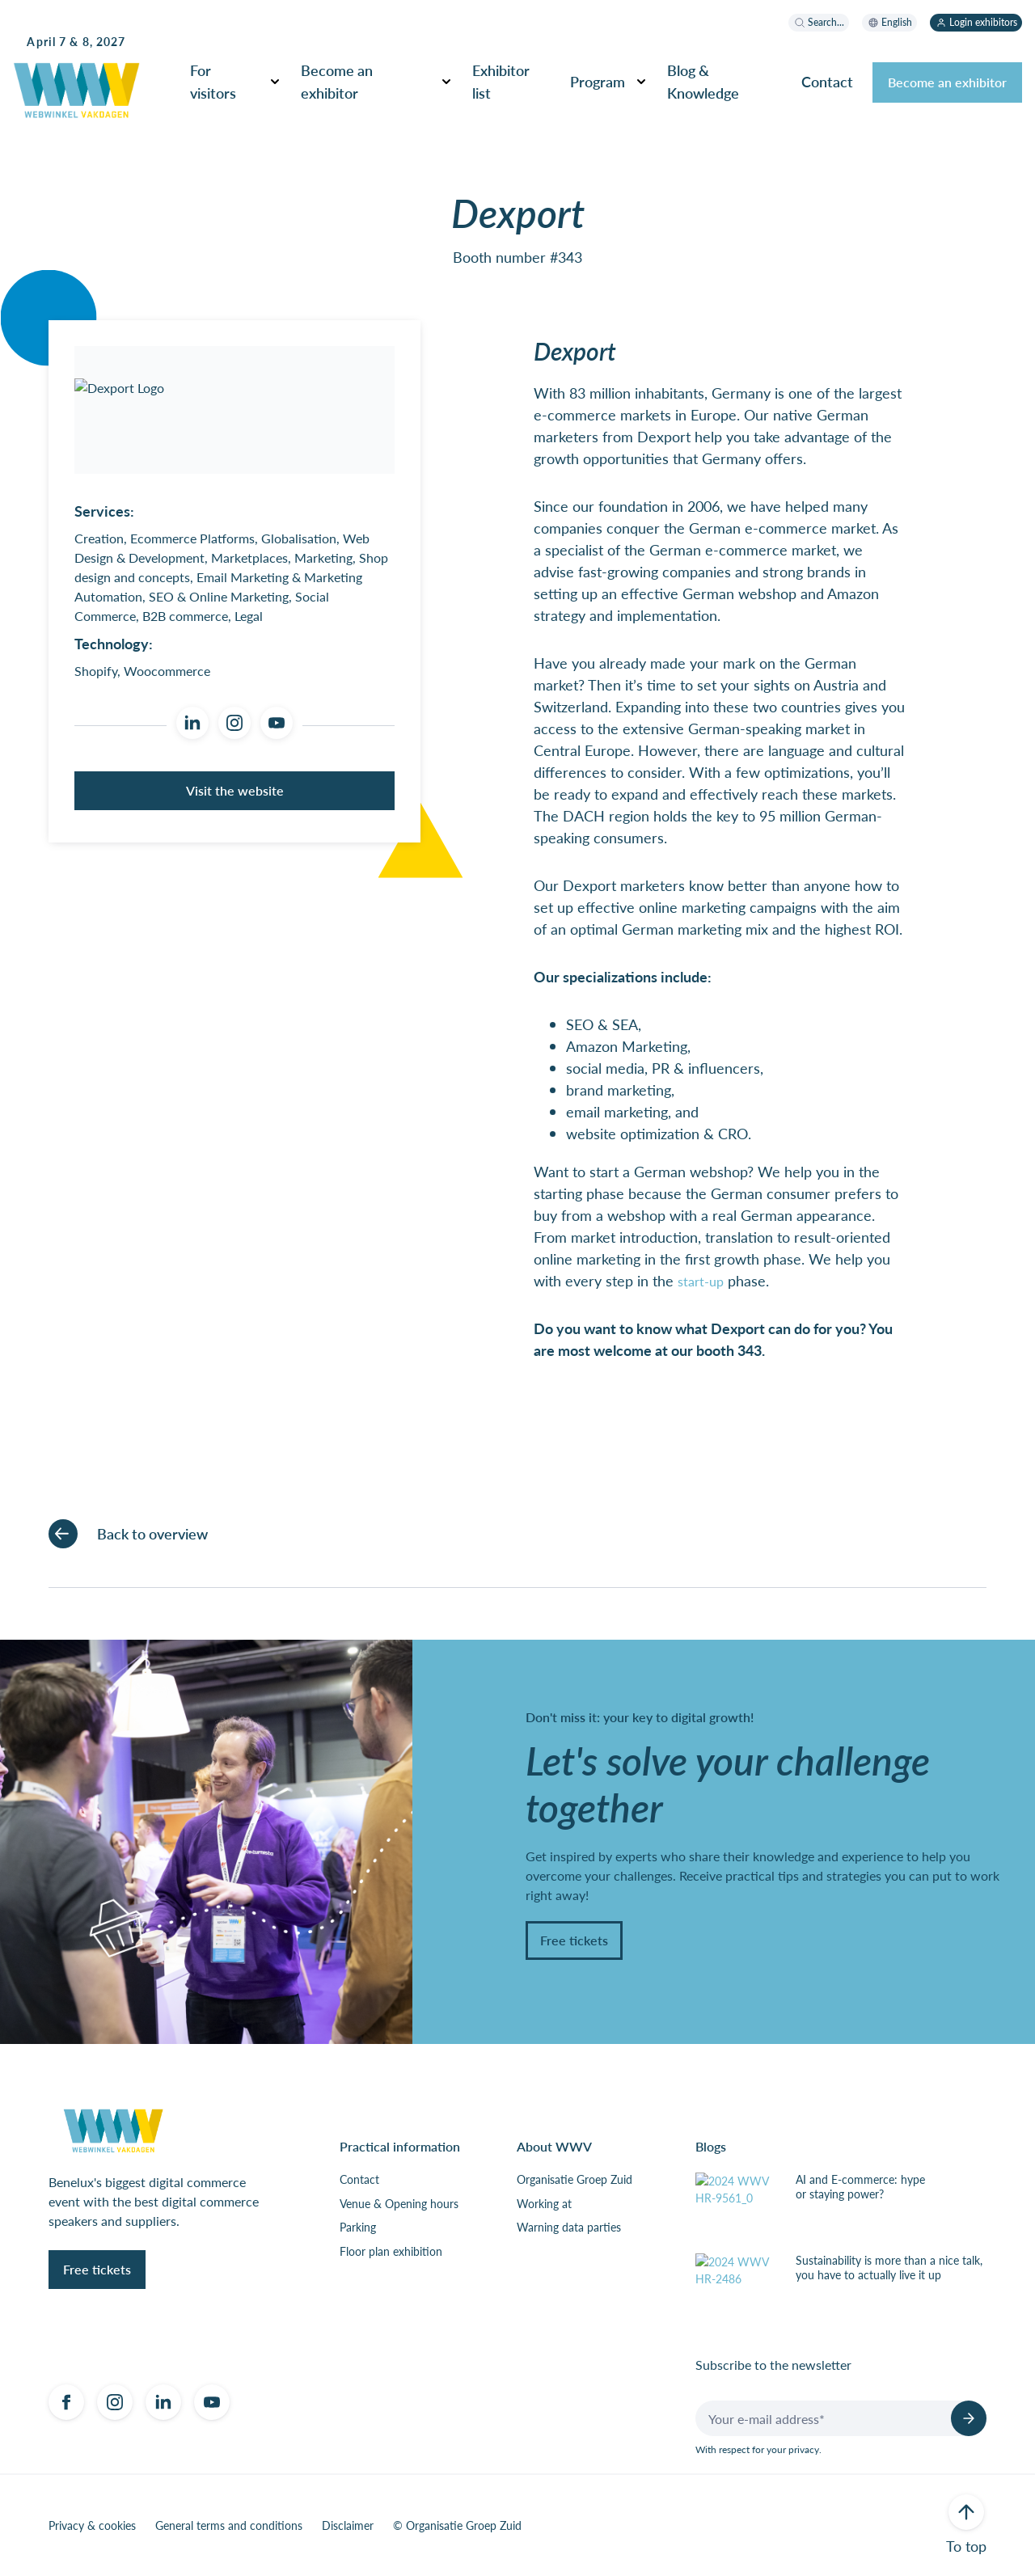 The width and height of the screenshot is (1035, 2576). Describe the element at coordinates (703, 81) in the screenshot. I see `Blog & Knowledge` at that location.